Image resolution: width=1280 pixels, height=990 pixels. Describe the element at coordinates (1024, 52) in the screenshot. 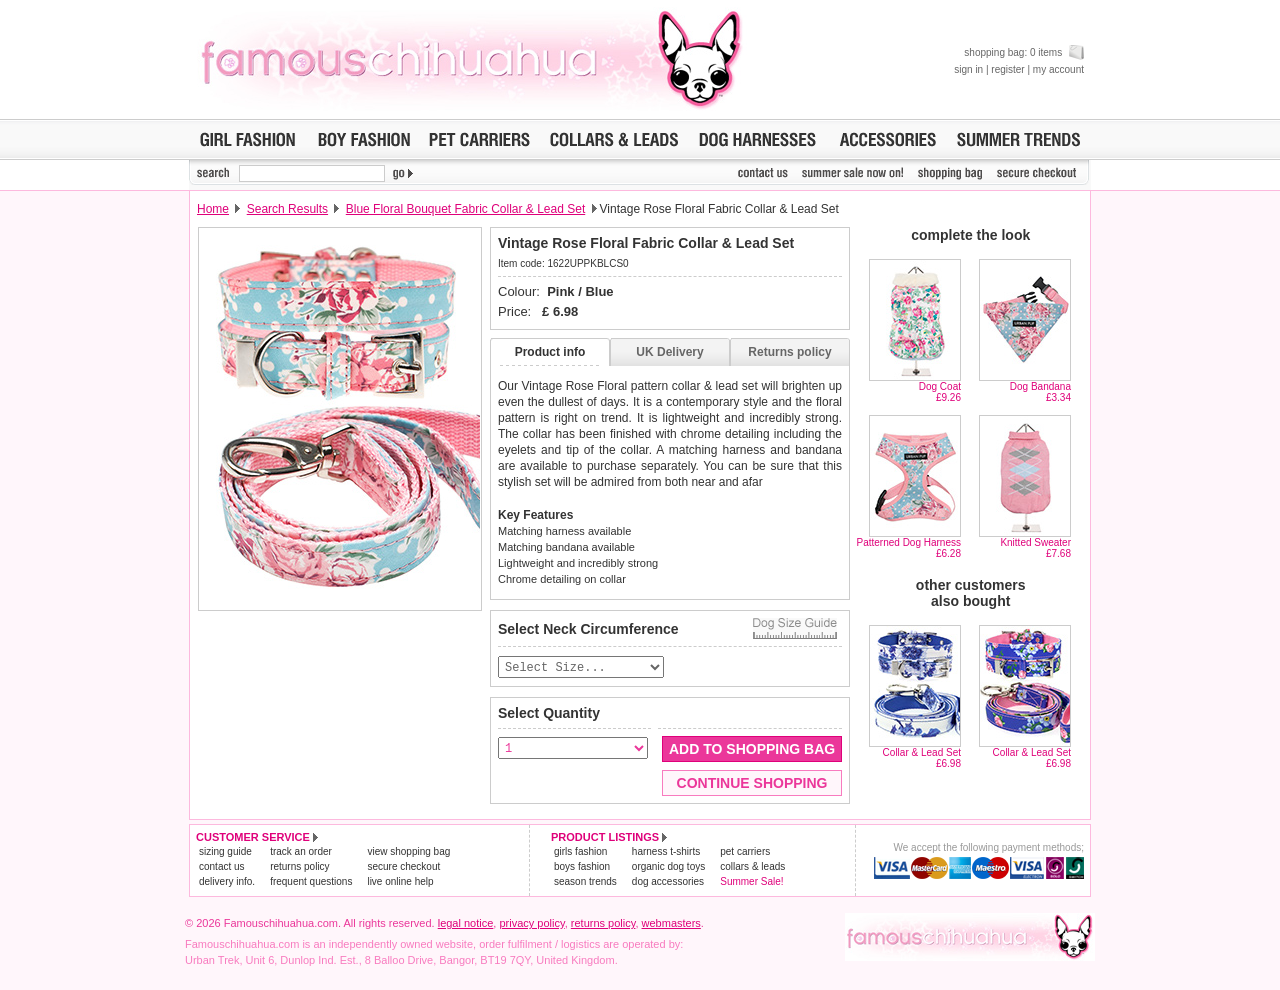

I see `shopping bag: 0 items` at that location.